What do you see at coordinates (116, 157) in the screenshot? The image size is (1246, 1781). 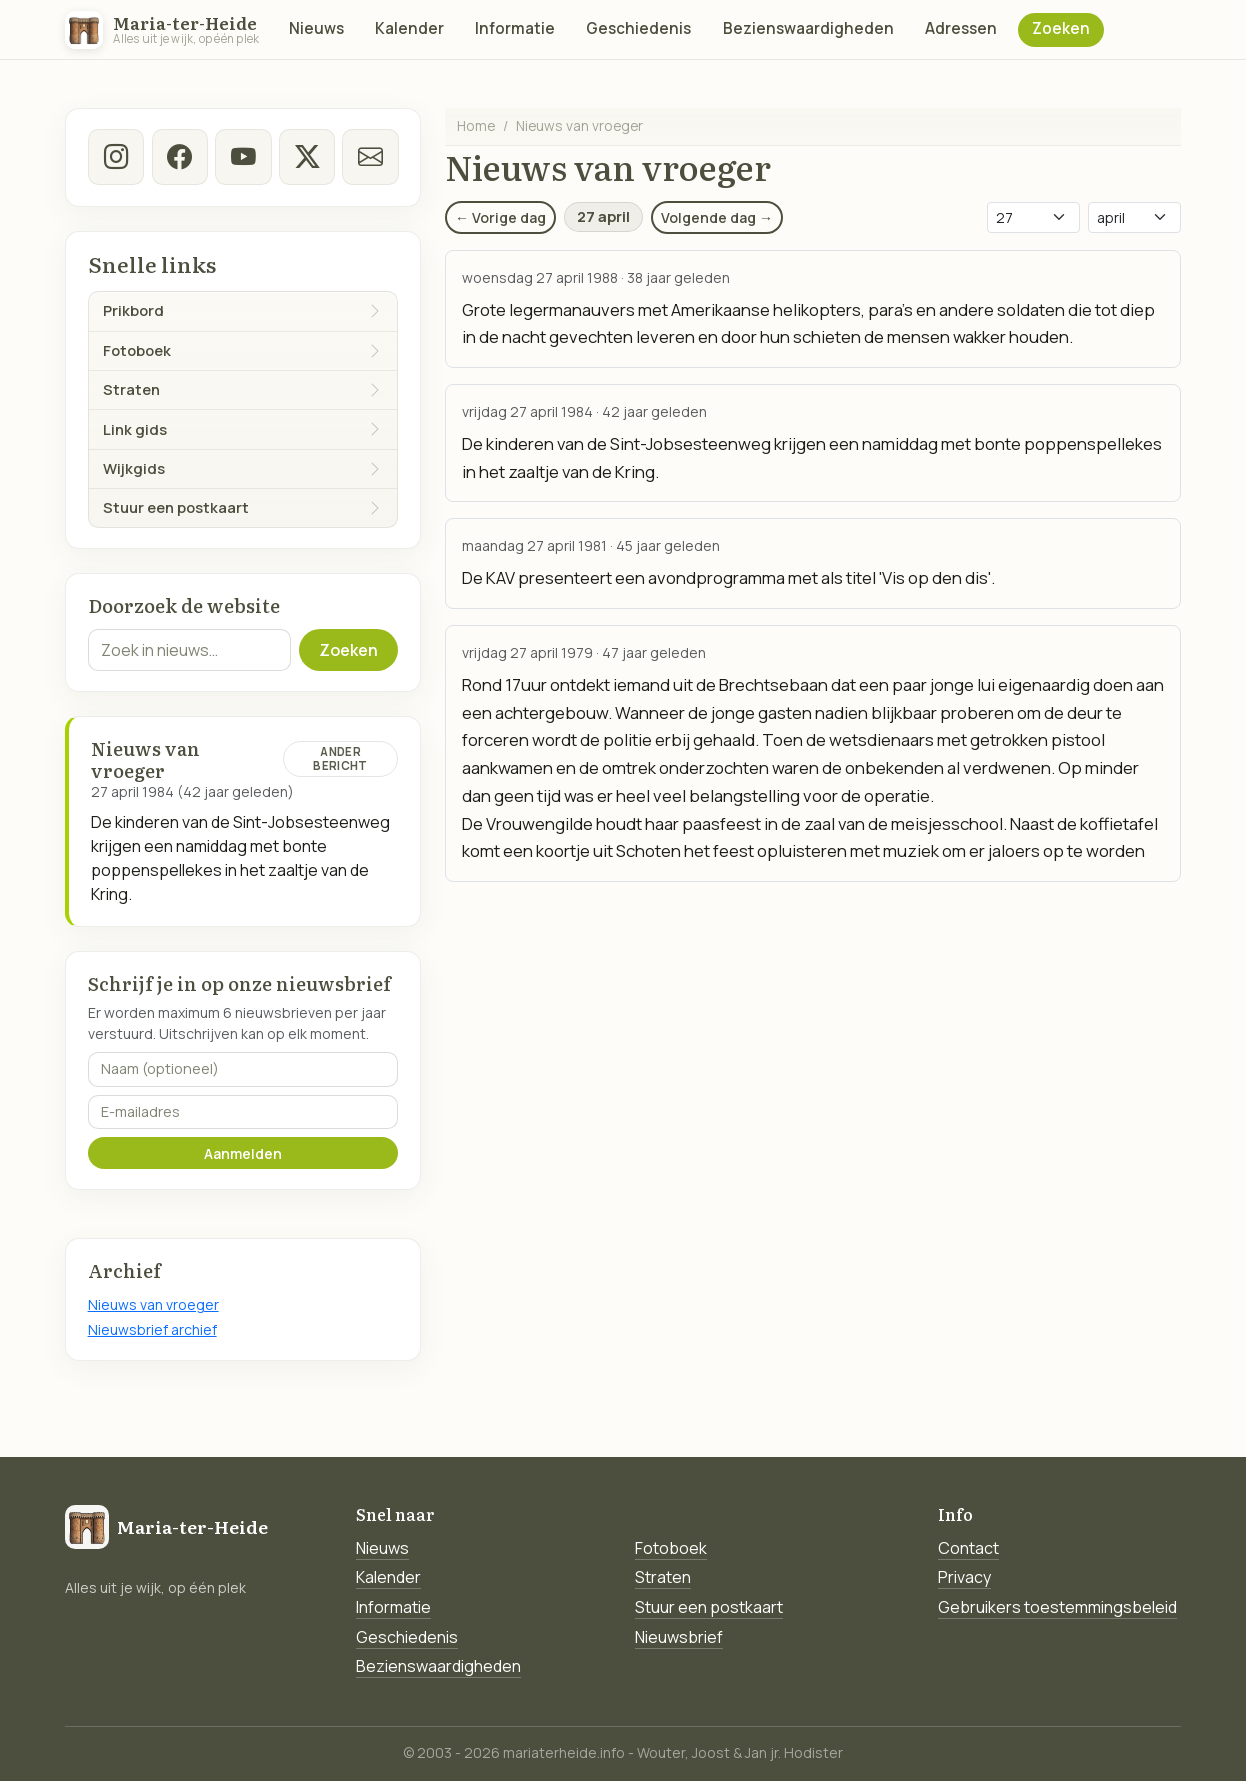 I see `[instagram]` at bounding box center [116, 157].